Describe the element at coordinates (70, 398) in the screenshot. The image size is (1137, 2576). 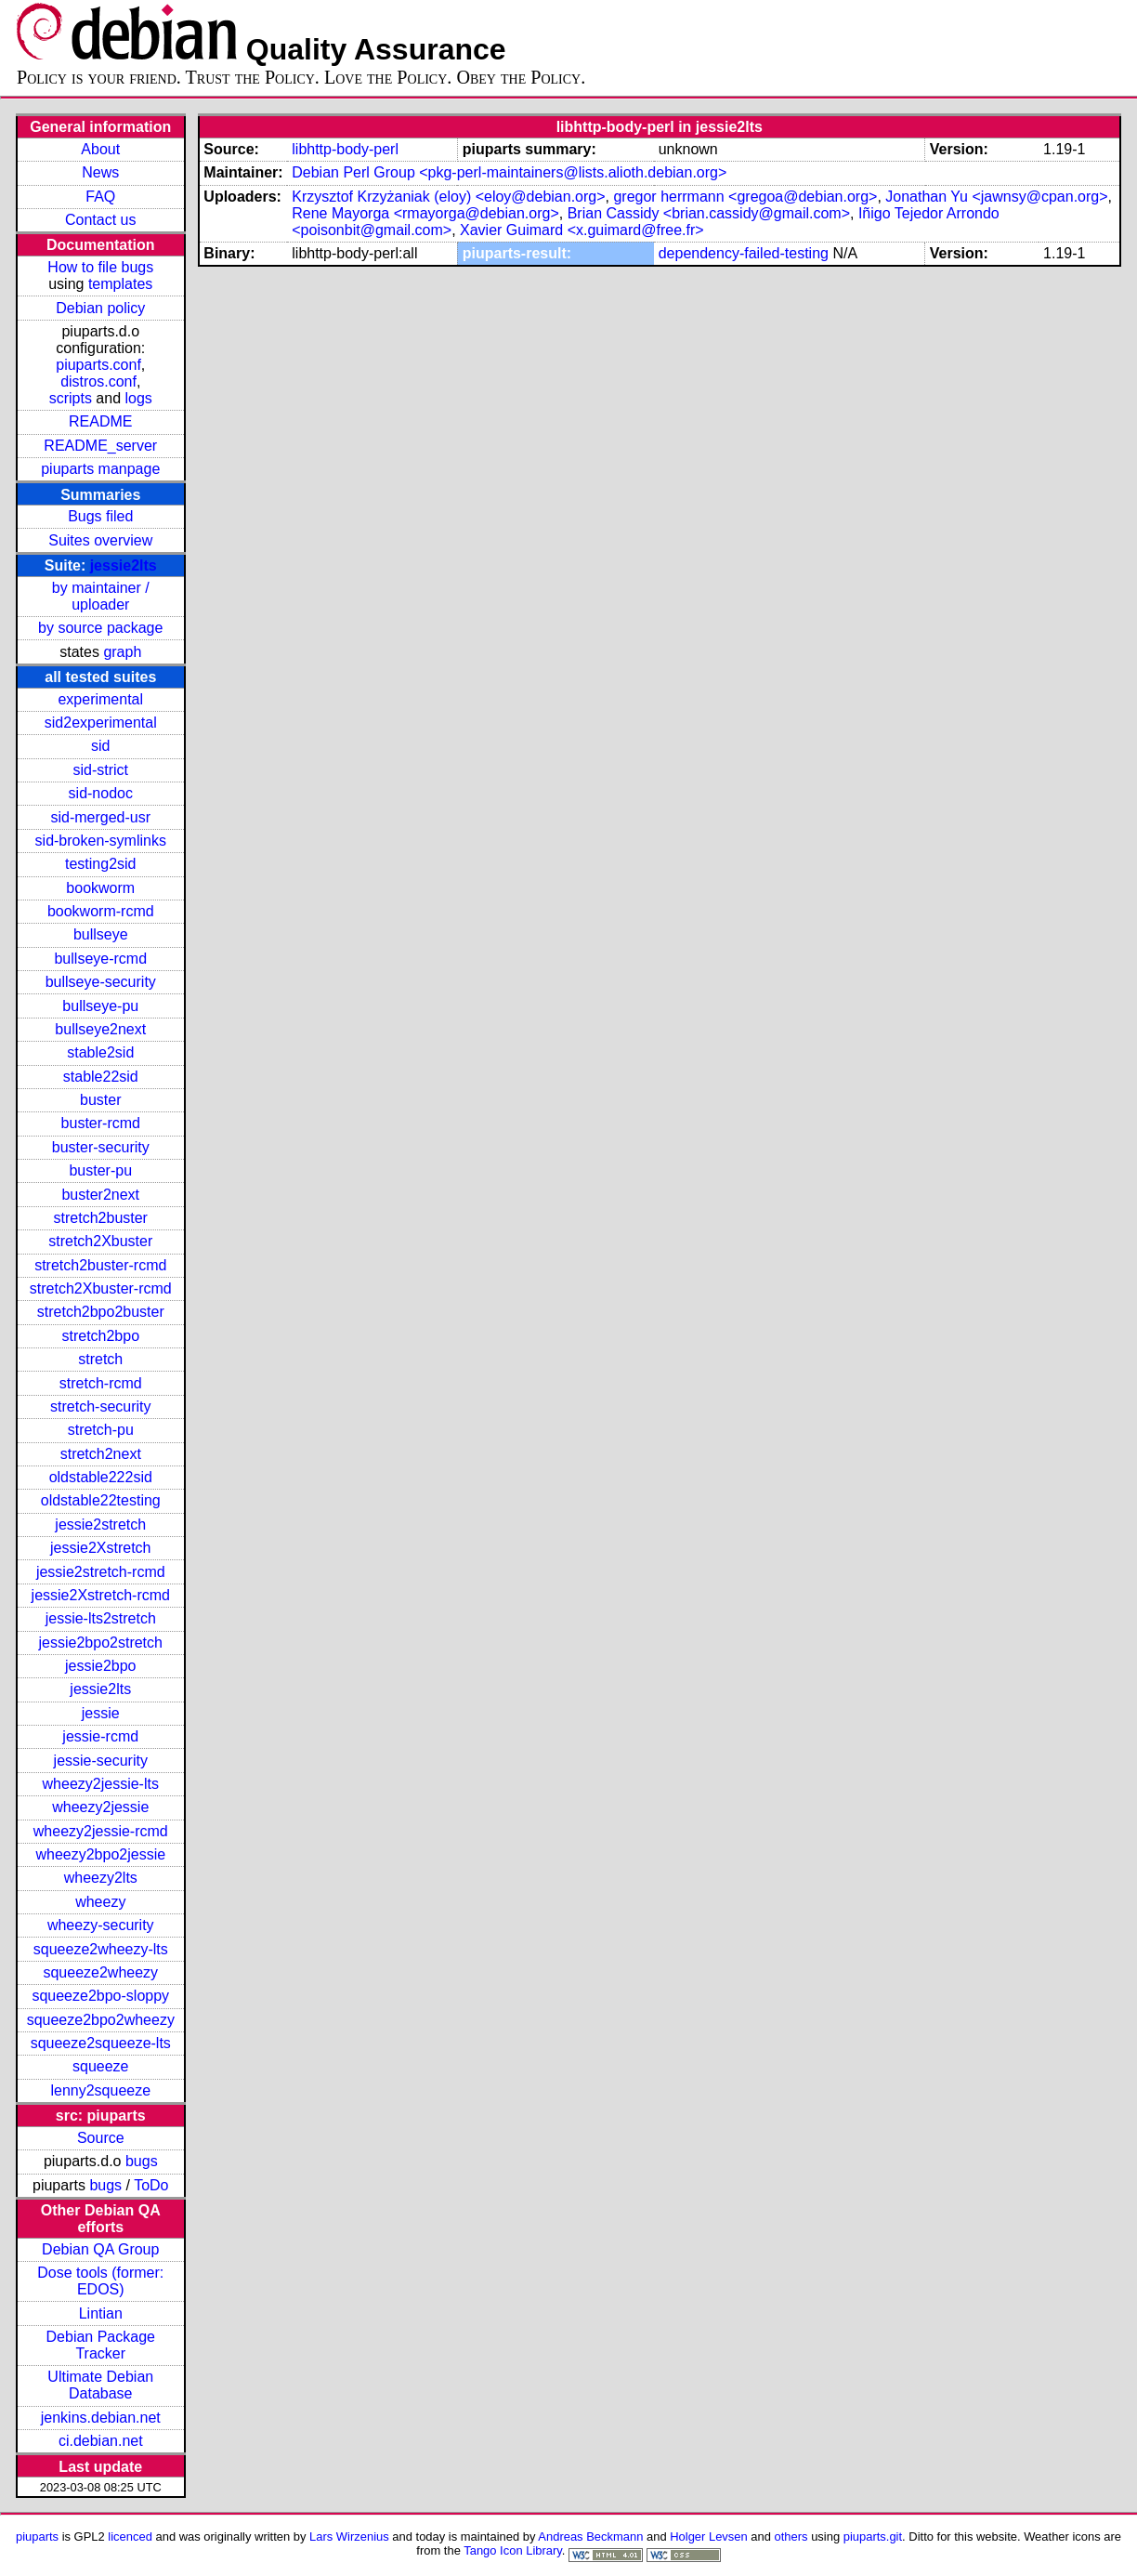
I see `scripts` at that location.